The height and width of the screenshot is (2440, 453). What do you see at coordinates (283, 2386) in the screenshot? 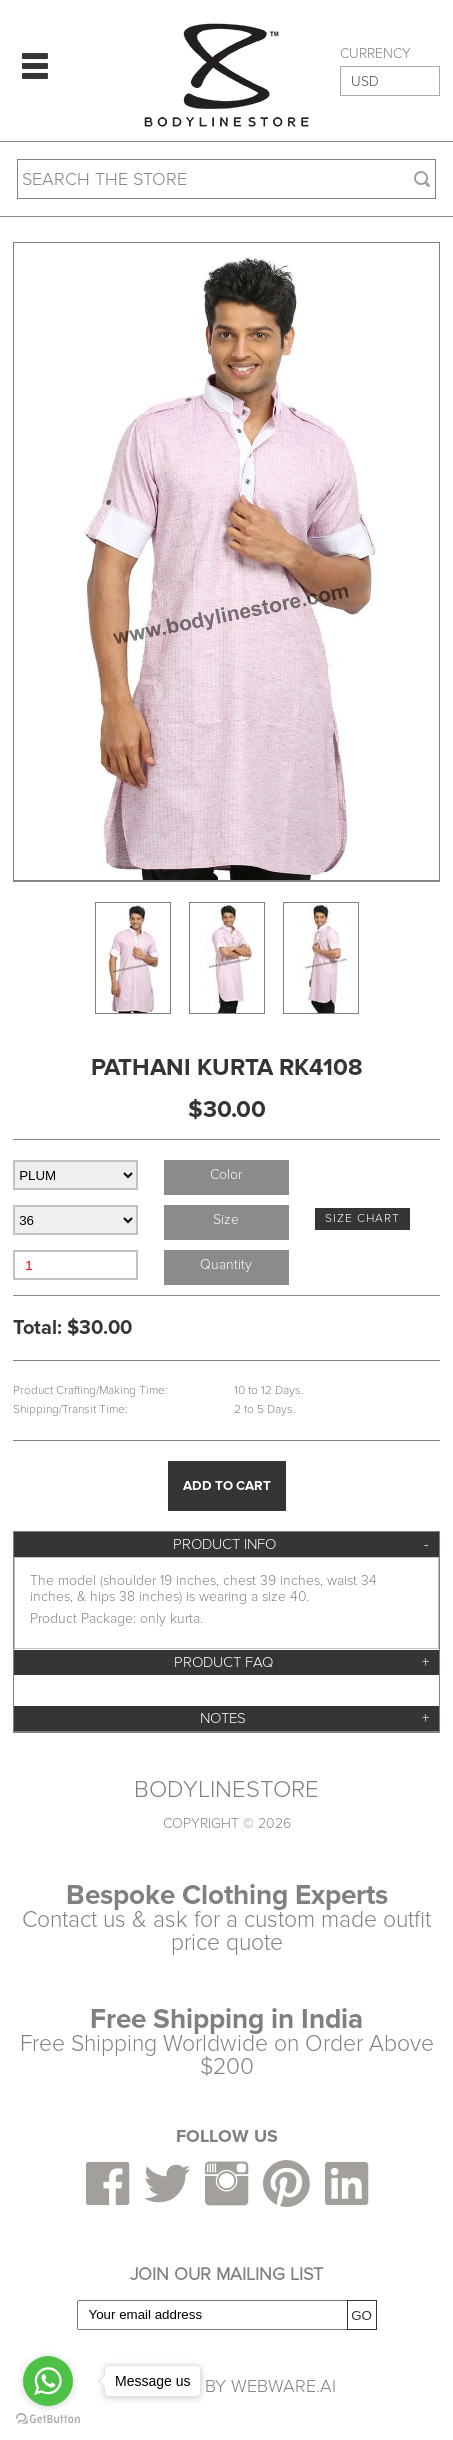
I see `Webware.ai` at bounding box center [283, 2386].